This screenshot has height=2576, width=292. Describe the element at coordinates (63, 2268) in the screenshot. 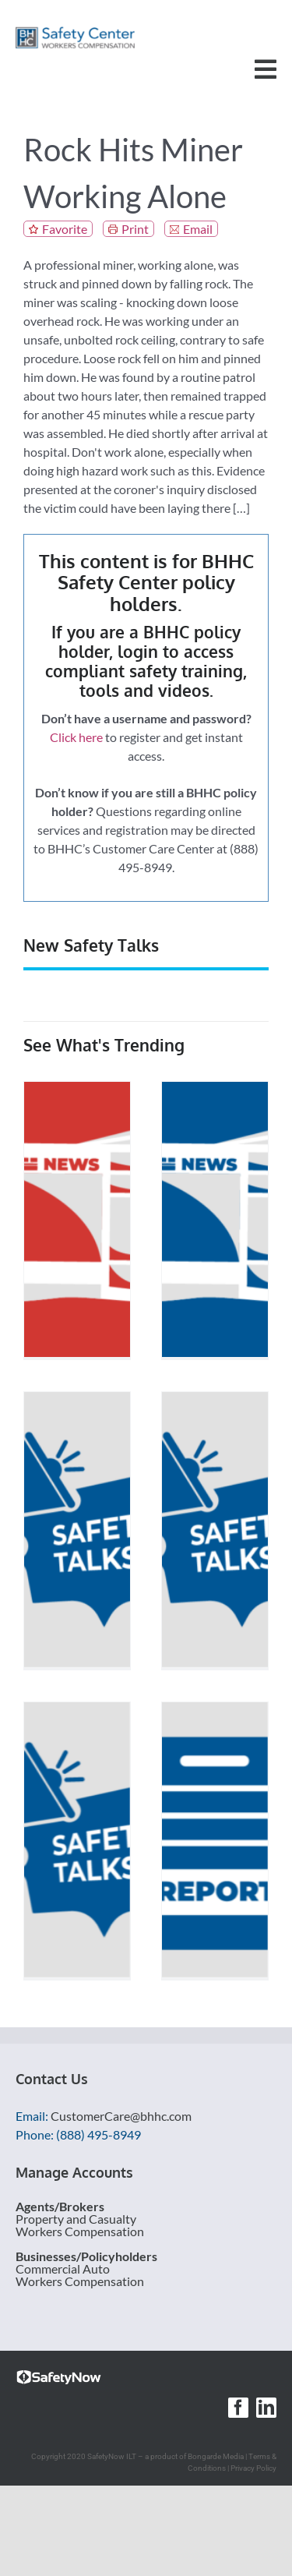

I see `Commercial Auto` at that location.